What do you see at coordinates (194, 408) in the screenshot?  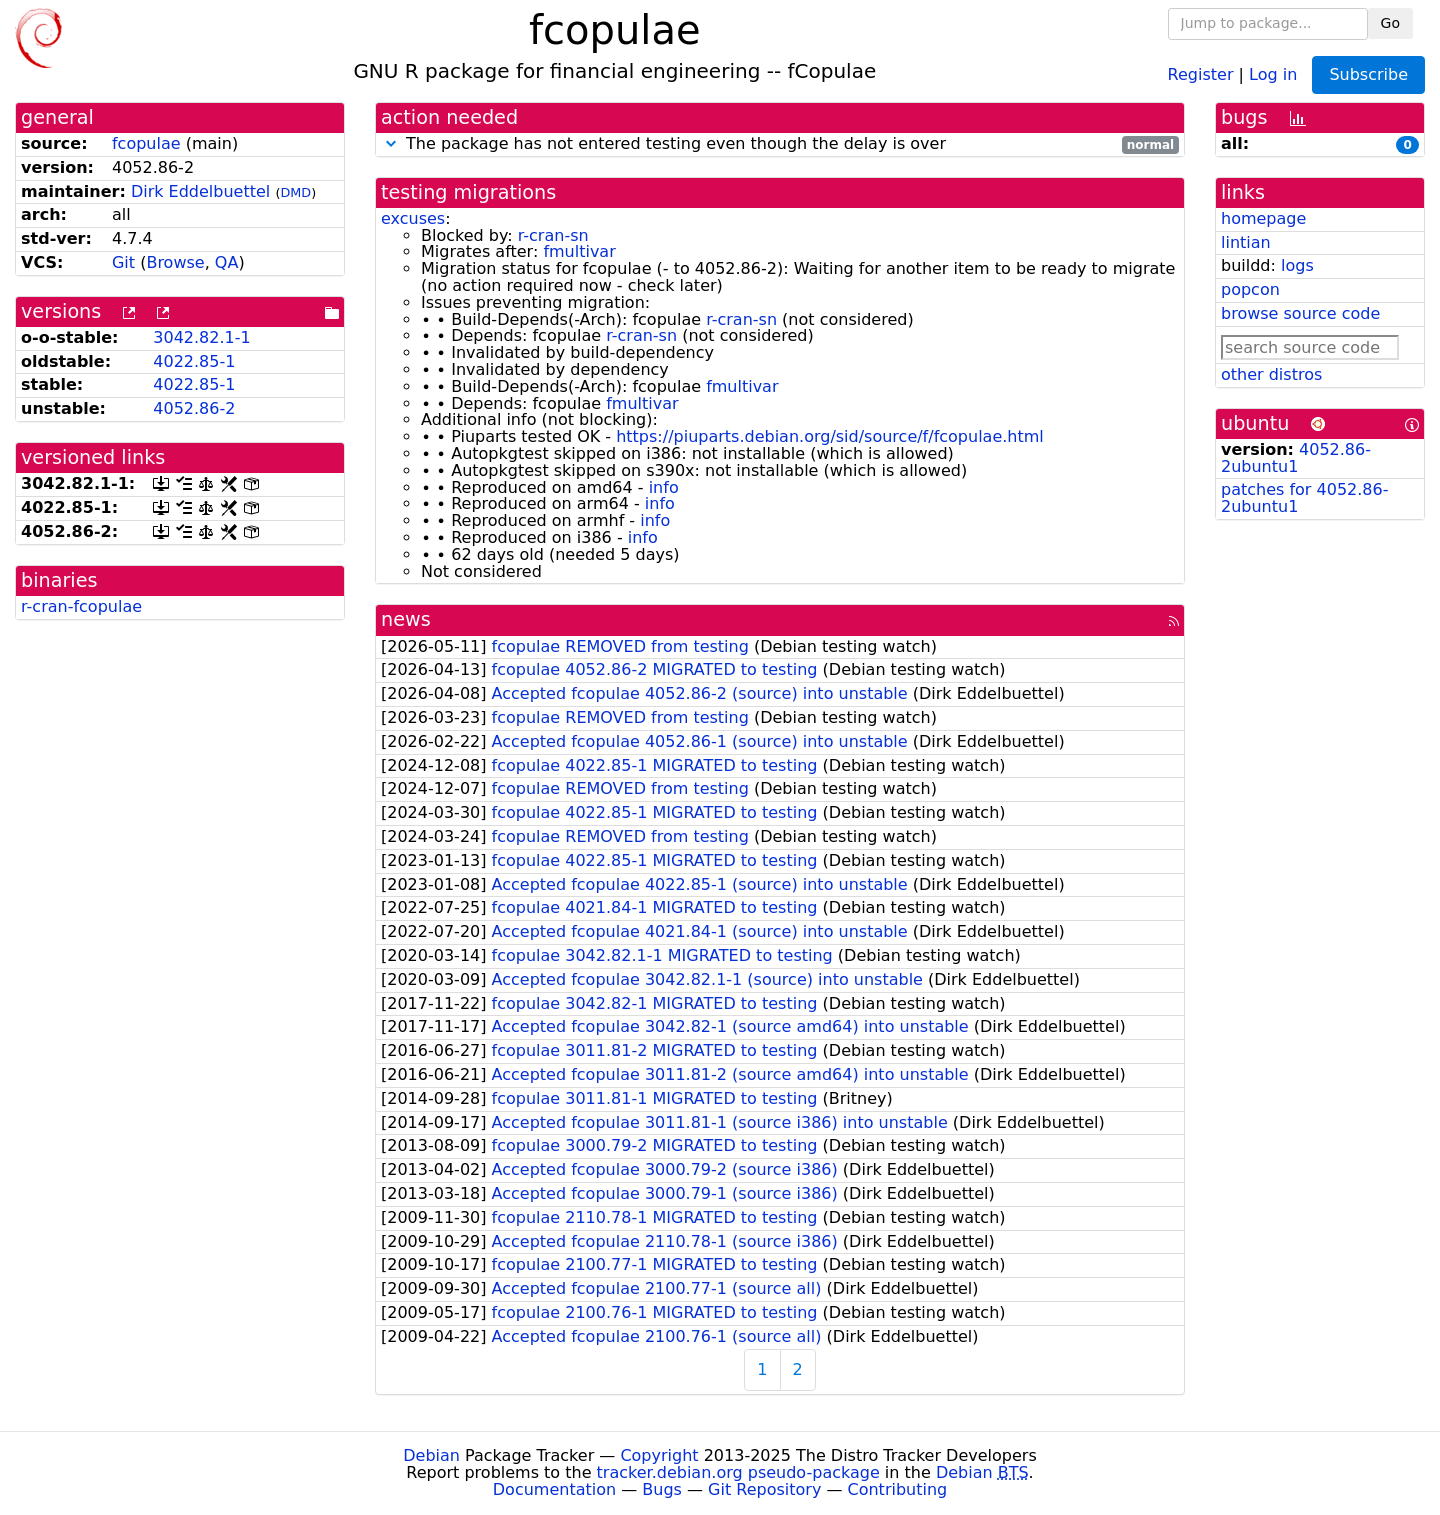 I see `4052.86-2` at bounding box center [194, 408].